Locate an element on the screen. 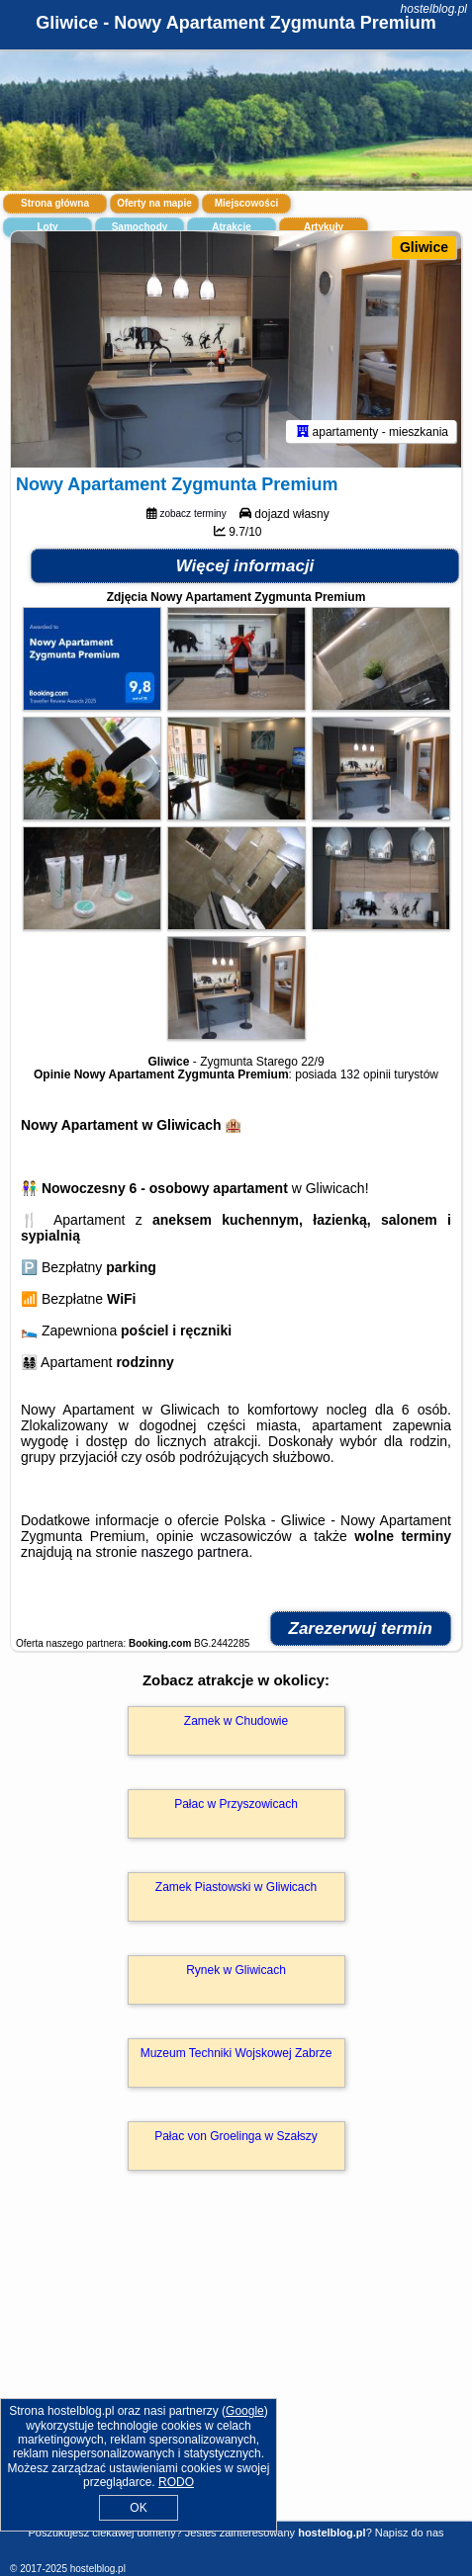 The image size is (472, 2576). Strona główna is located at coordinates (55, 203).